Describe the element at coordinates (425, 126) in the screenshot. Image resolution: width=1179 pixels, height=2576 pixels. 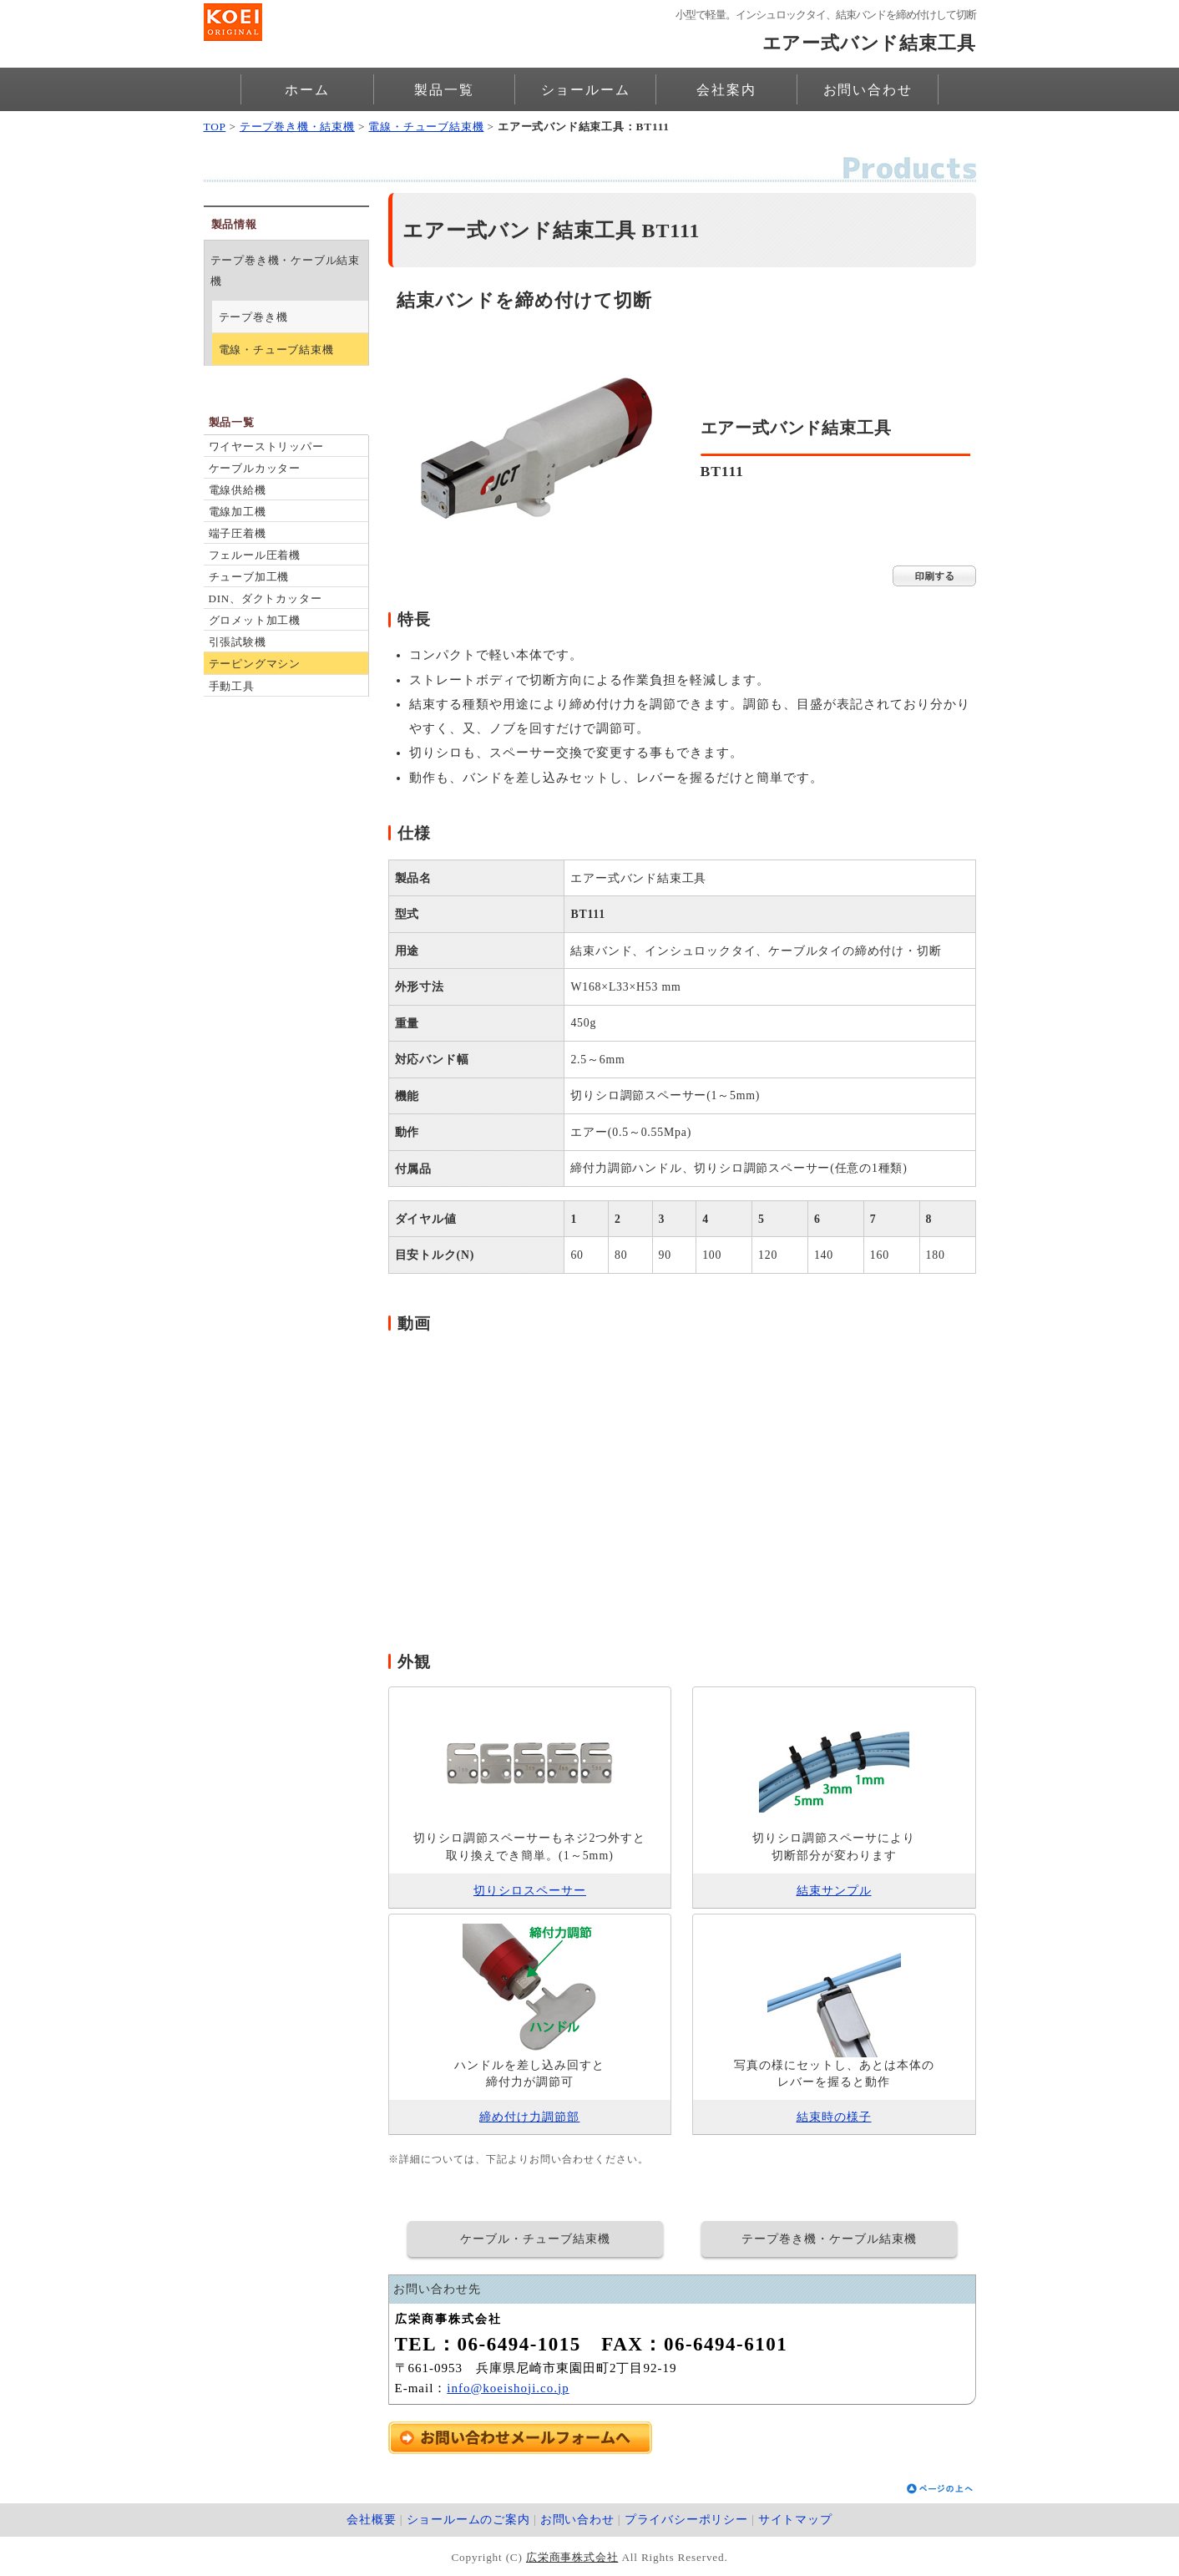
I see `電線・チューブ結束機` at that location.